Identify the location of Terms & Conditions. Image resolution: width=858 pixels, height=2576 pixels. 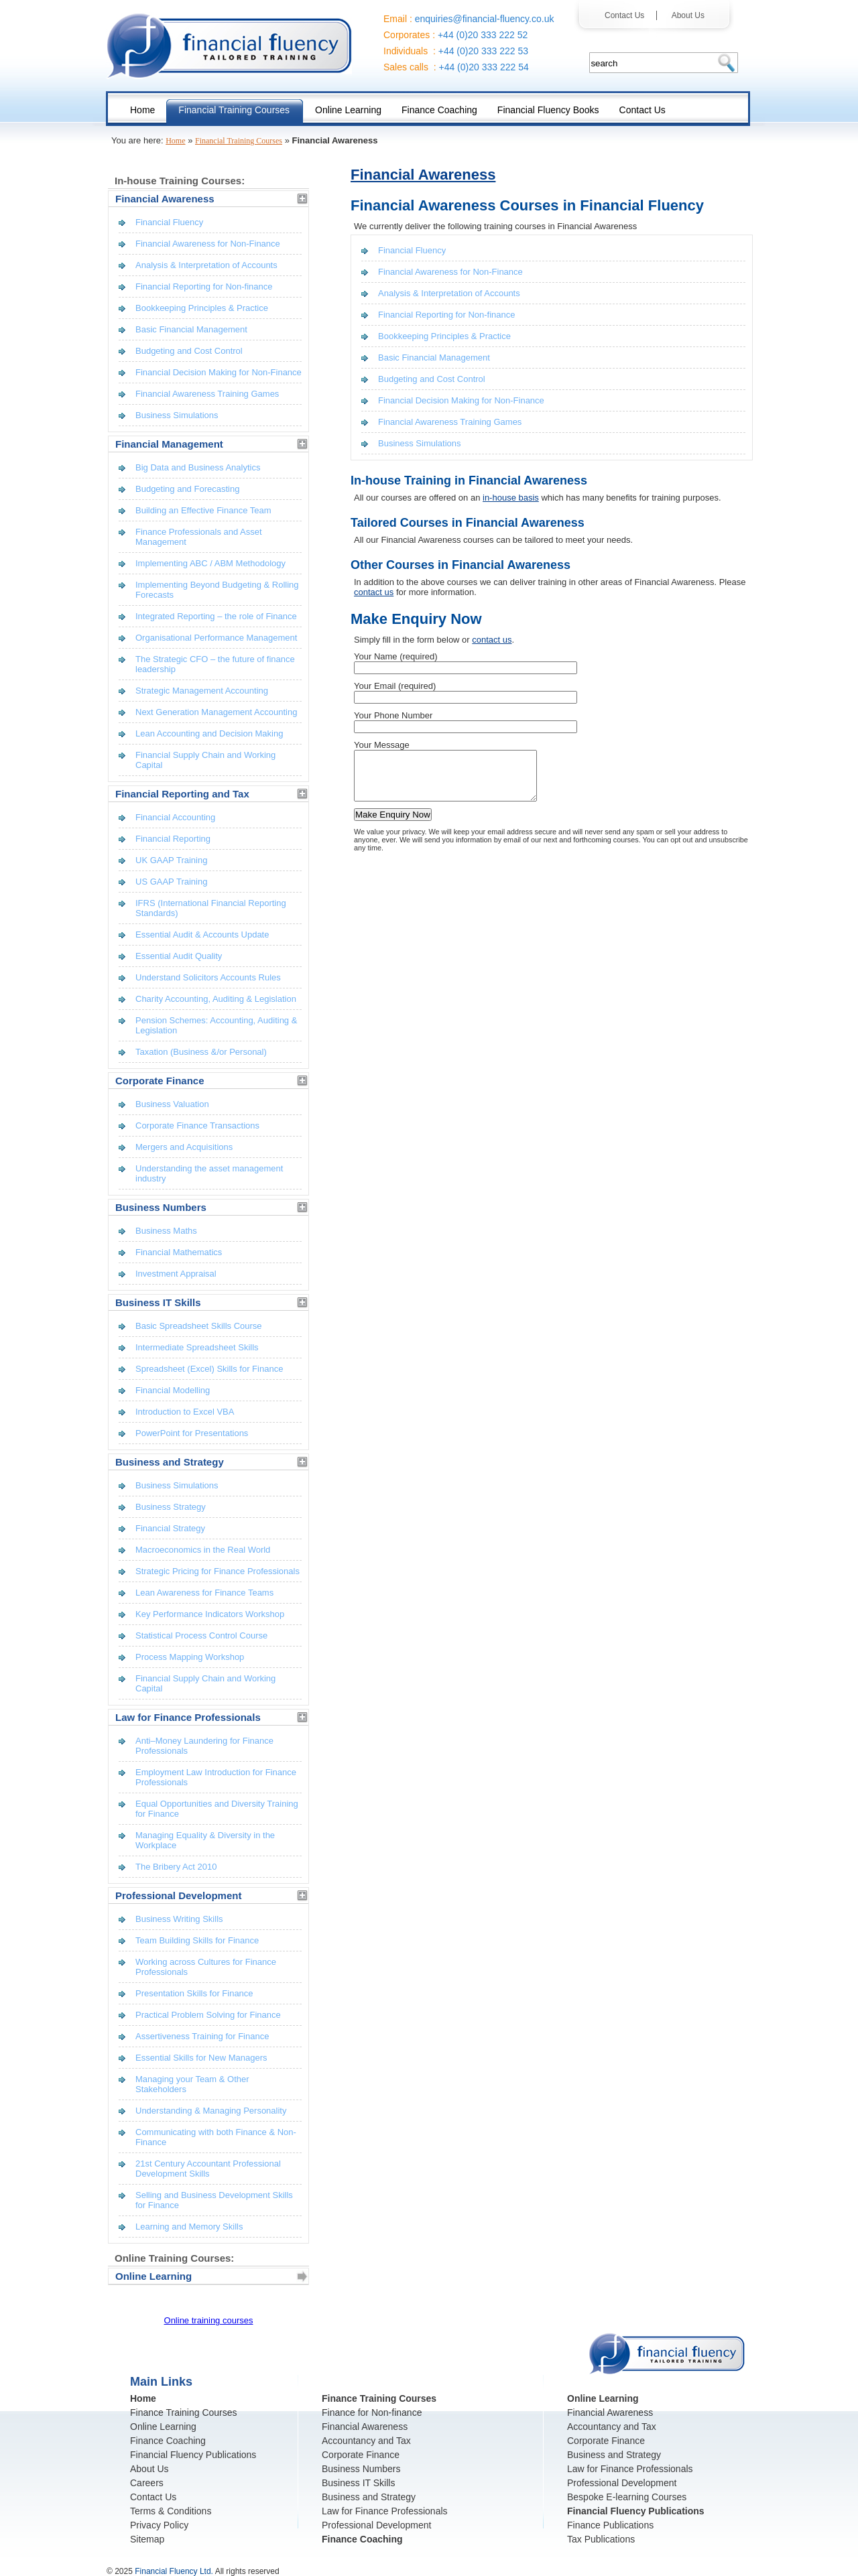
(170, 2511).